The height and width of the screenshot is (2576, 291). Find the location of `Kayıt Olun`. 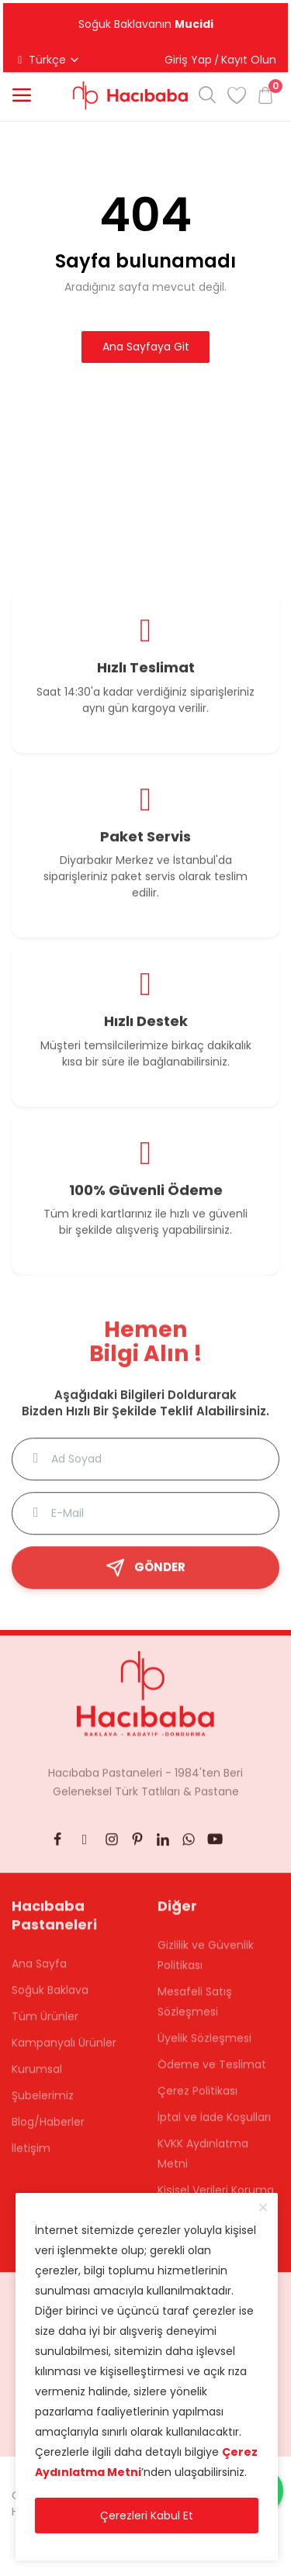

Kayıt Olun is located at coordinates (248, 59).